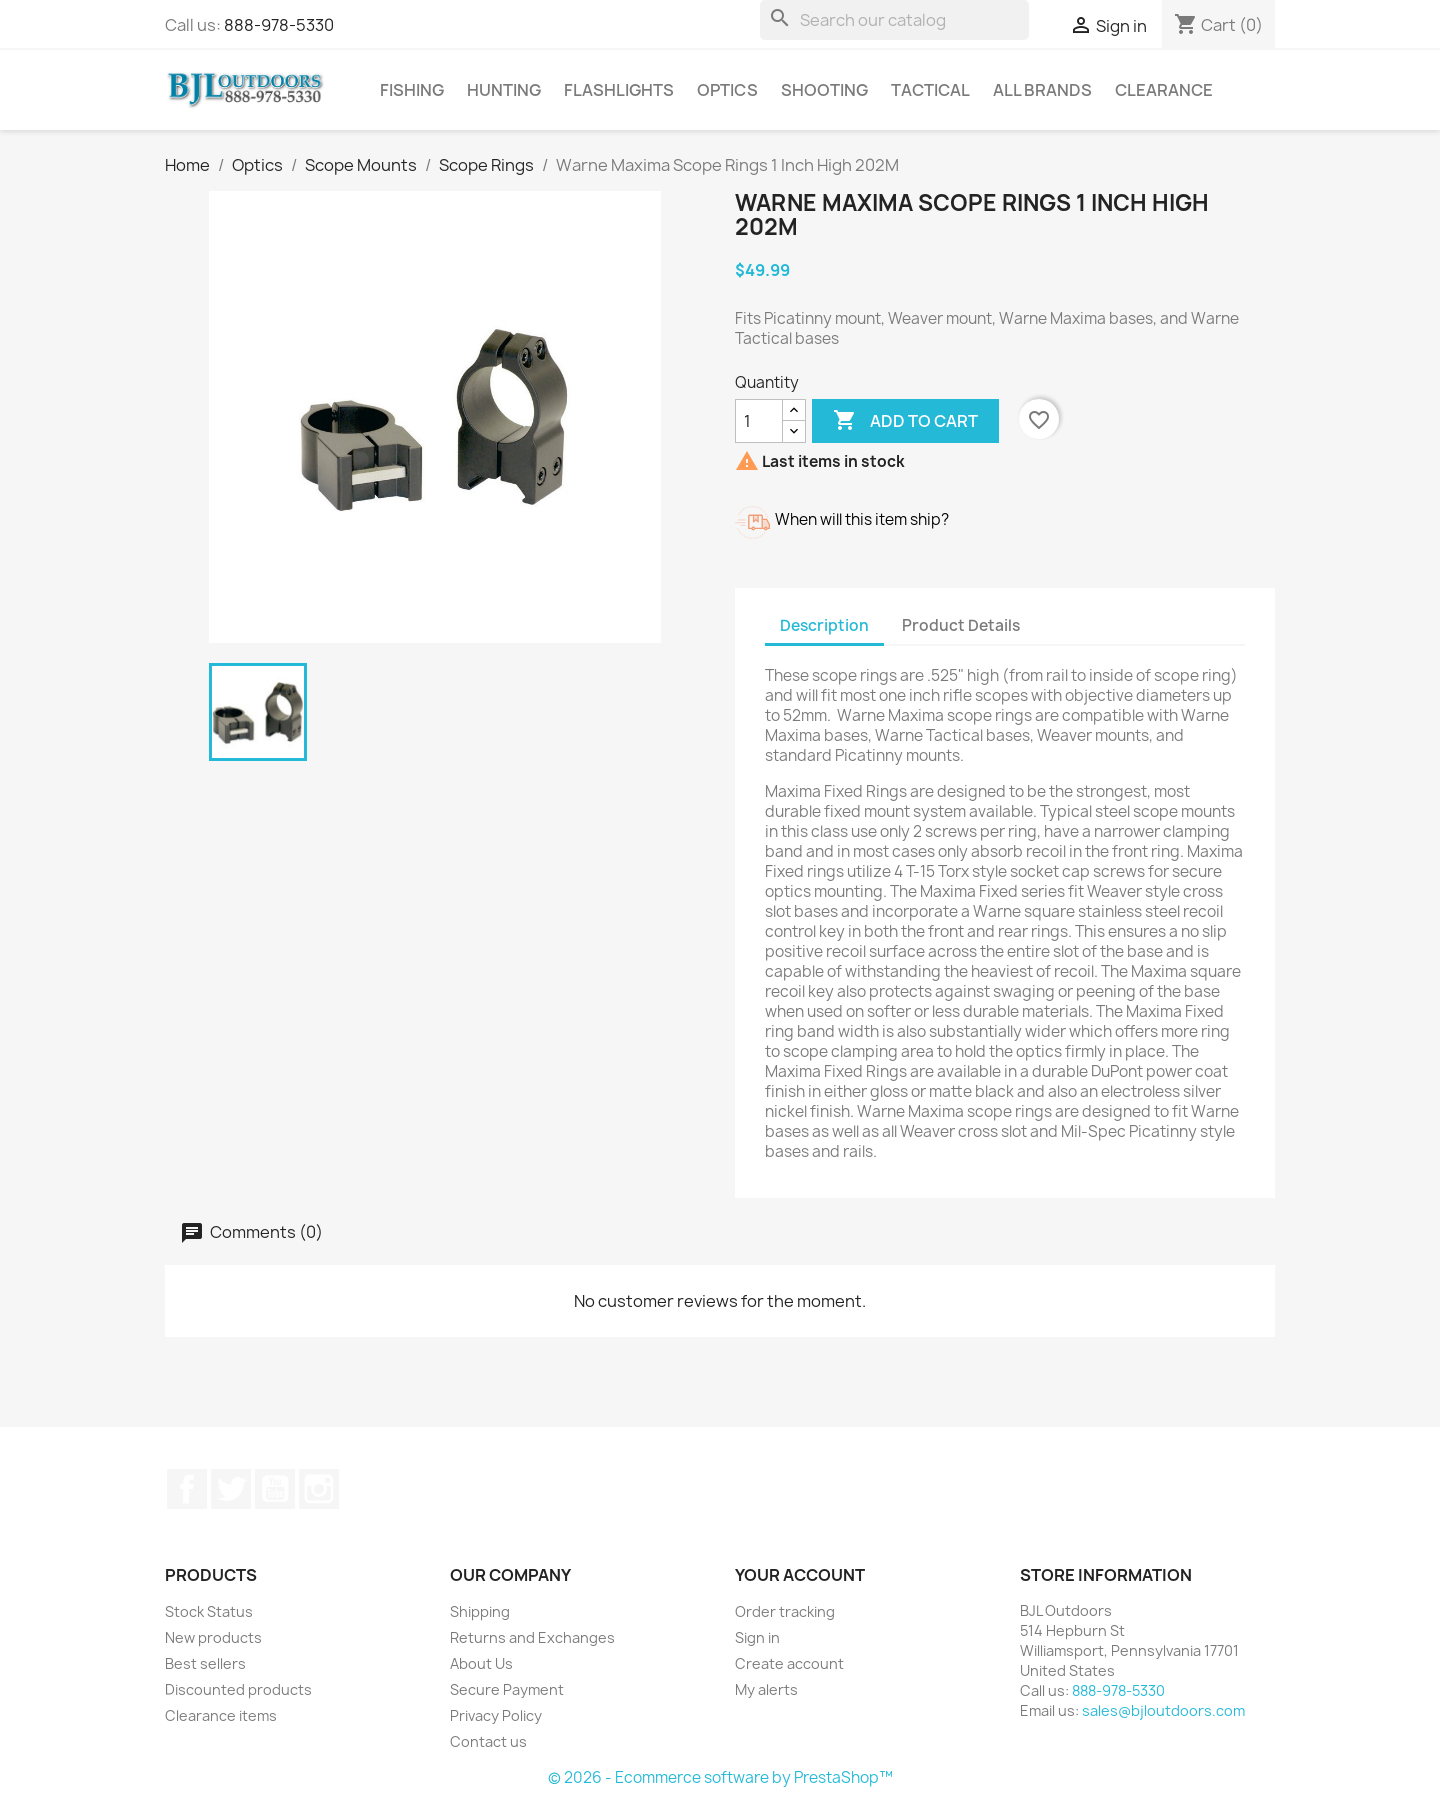  Describe the element at coordinates (481, 1663) in the screenshot. I see `About Us` at that location.